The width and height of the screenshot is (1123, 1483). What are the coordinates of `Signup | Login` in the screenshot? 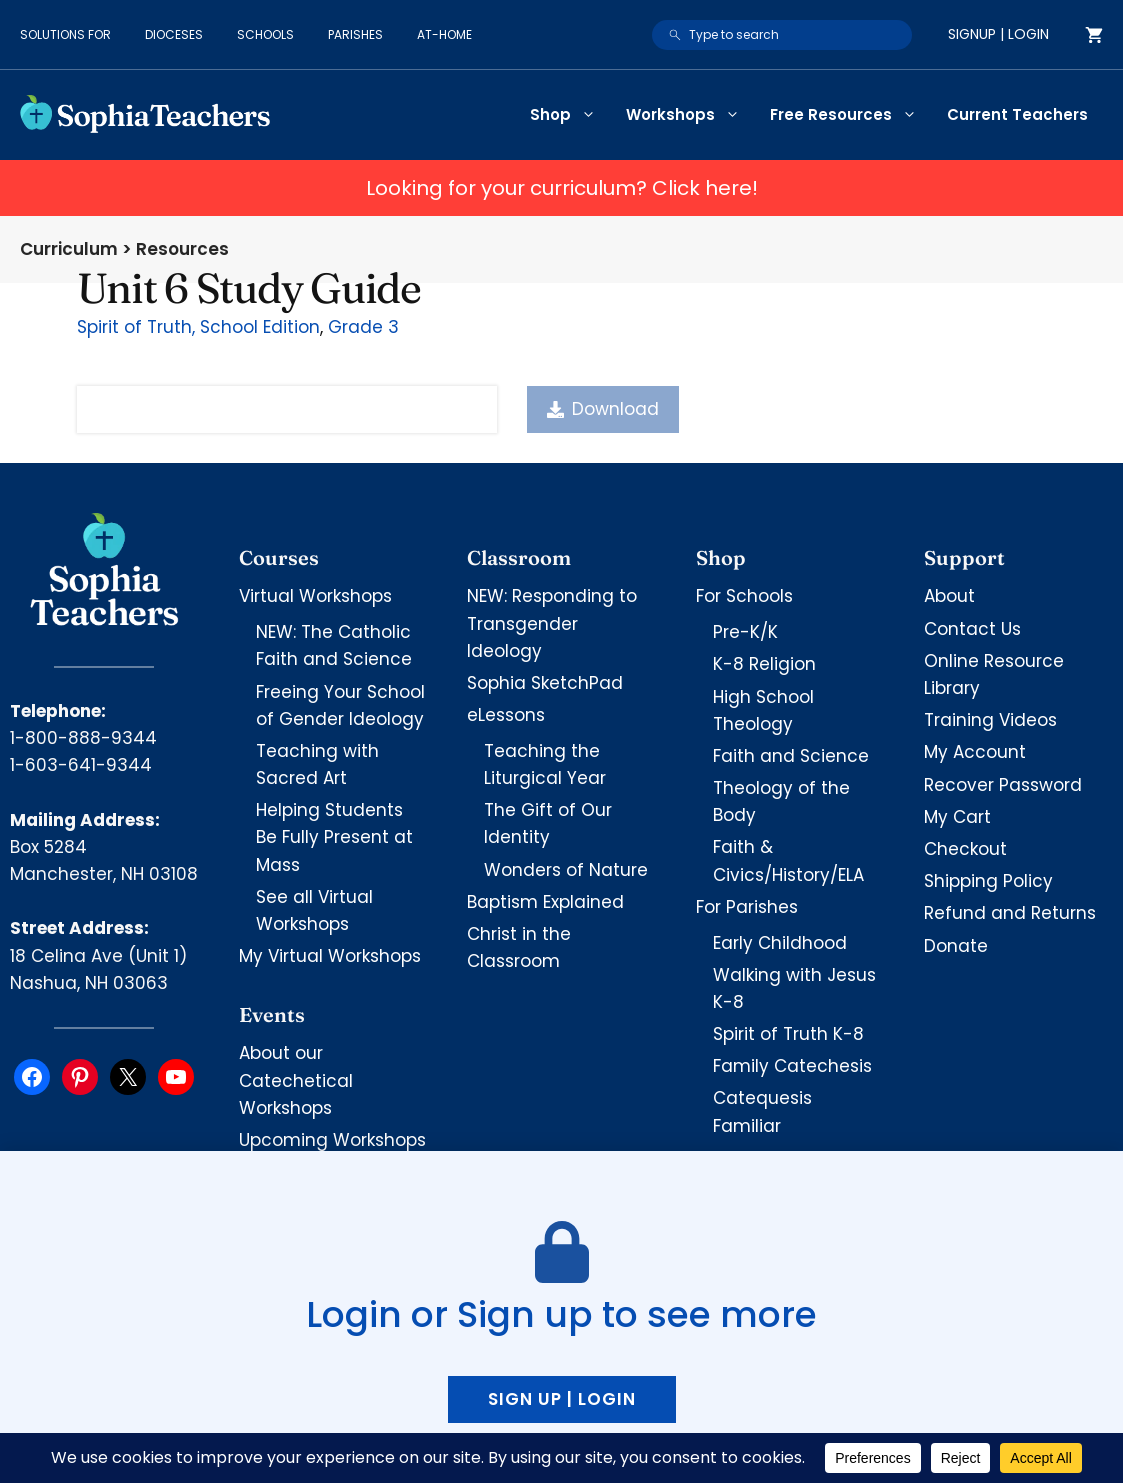 It's located at (998, 34).